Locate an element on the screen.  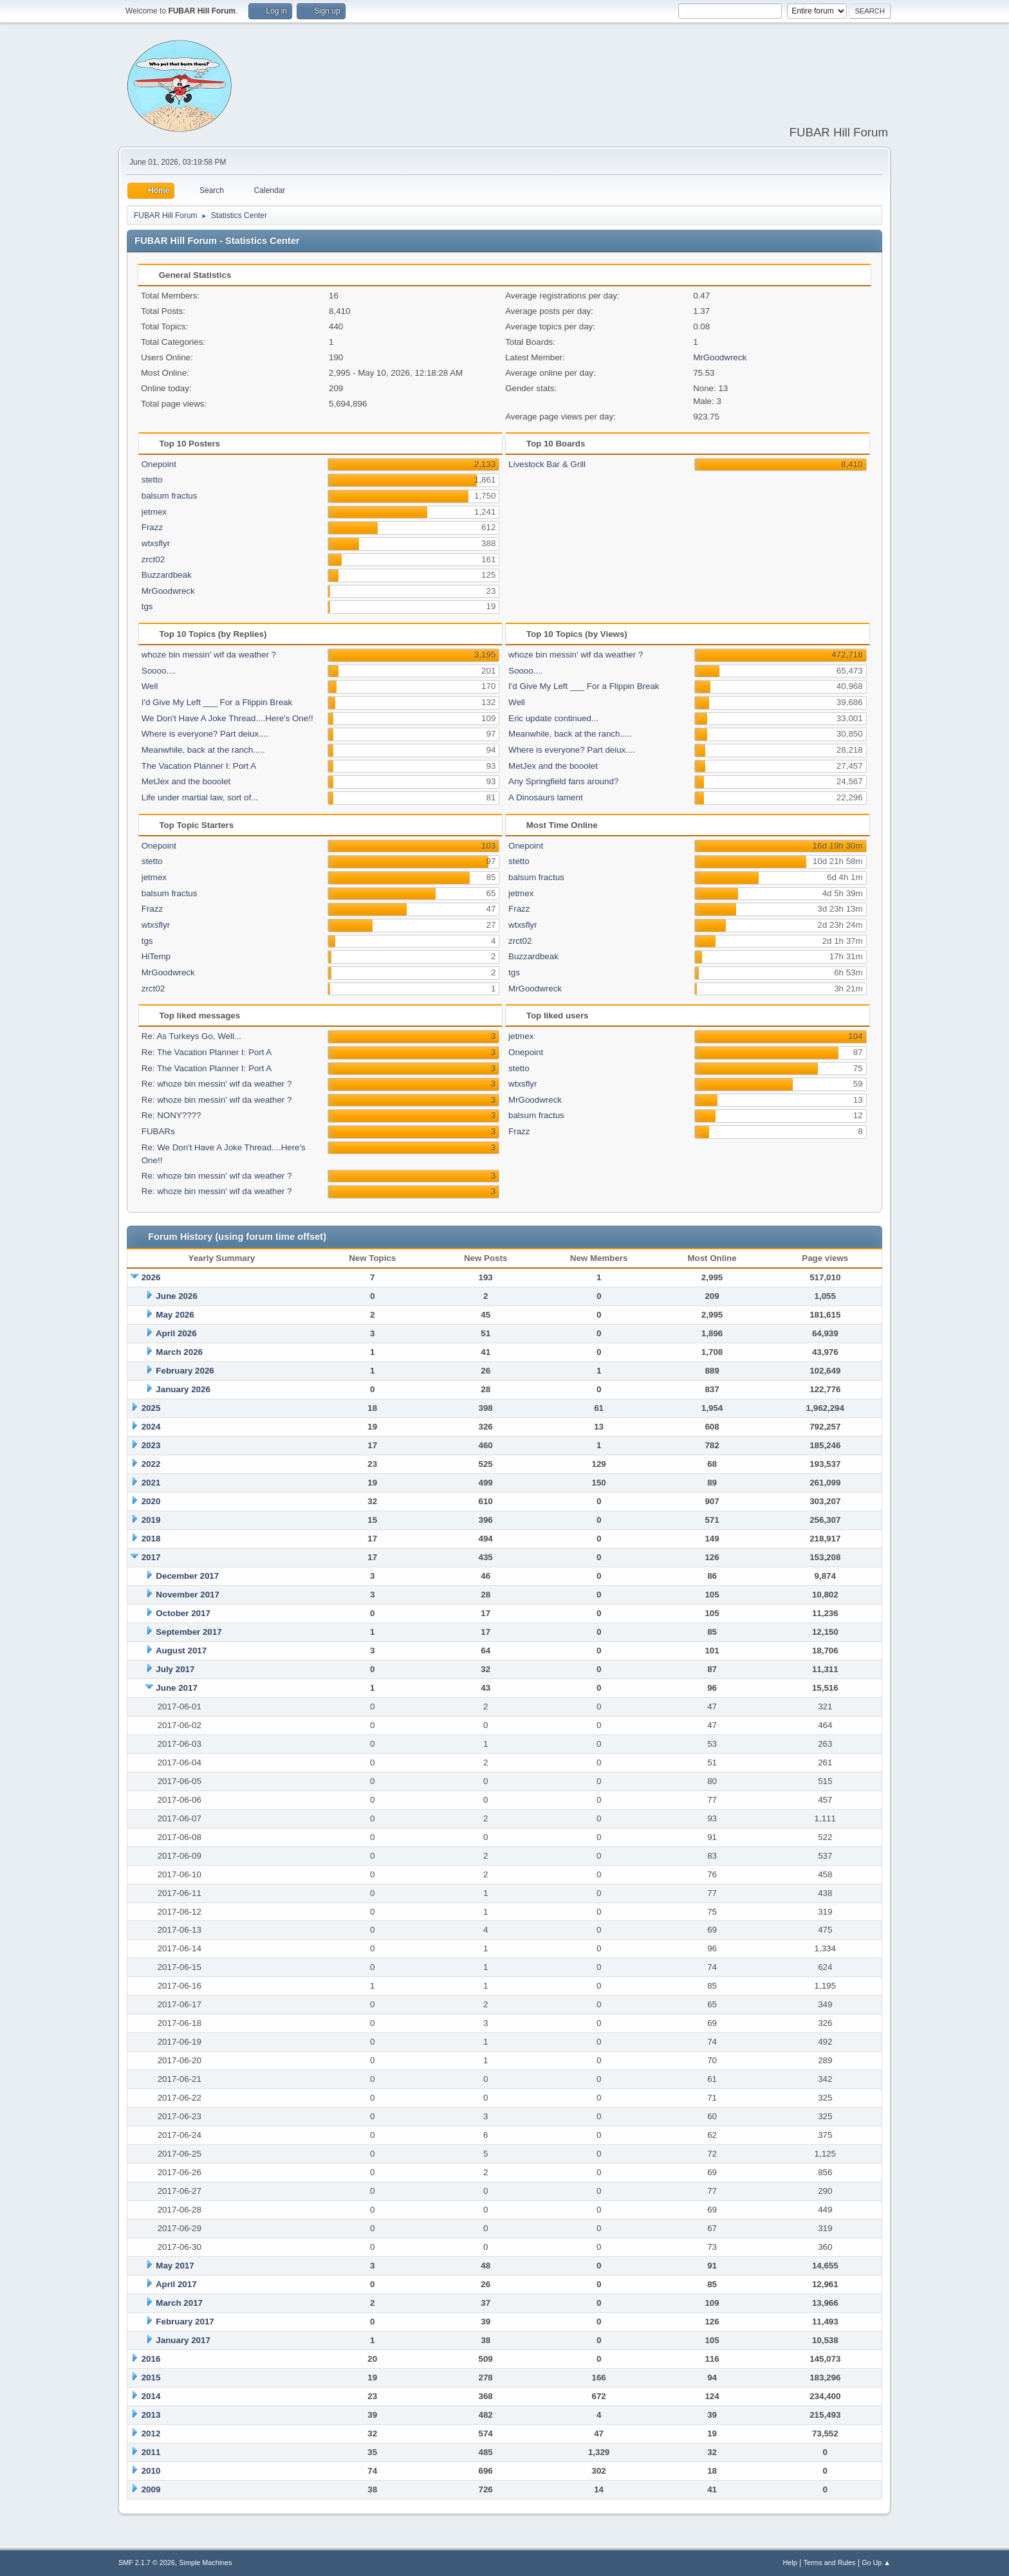
tgs is located at coordinates (147, 606).